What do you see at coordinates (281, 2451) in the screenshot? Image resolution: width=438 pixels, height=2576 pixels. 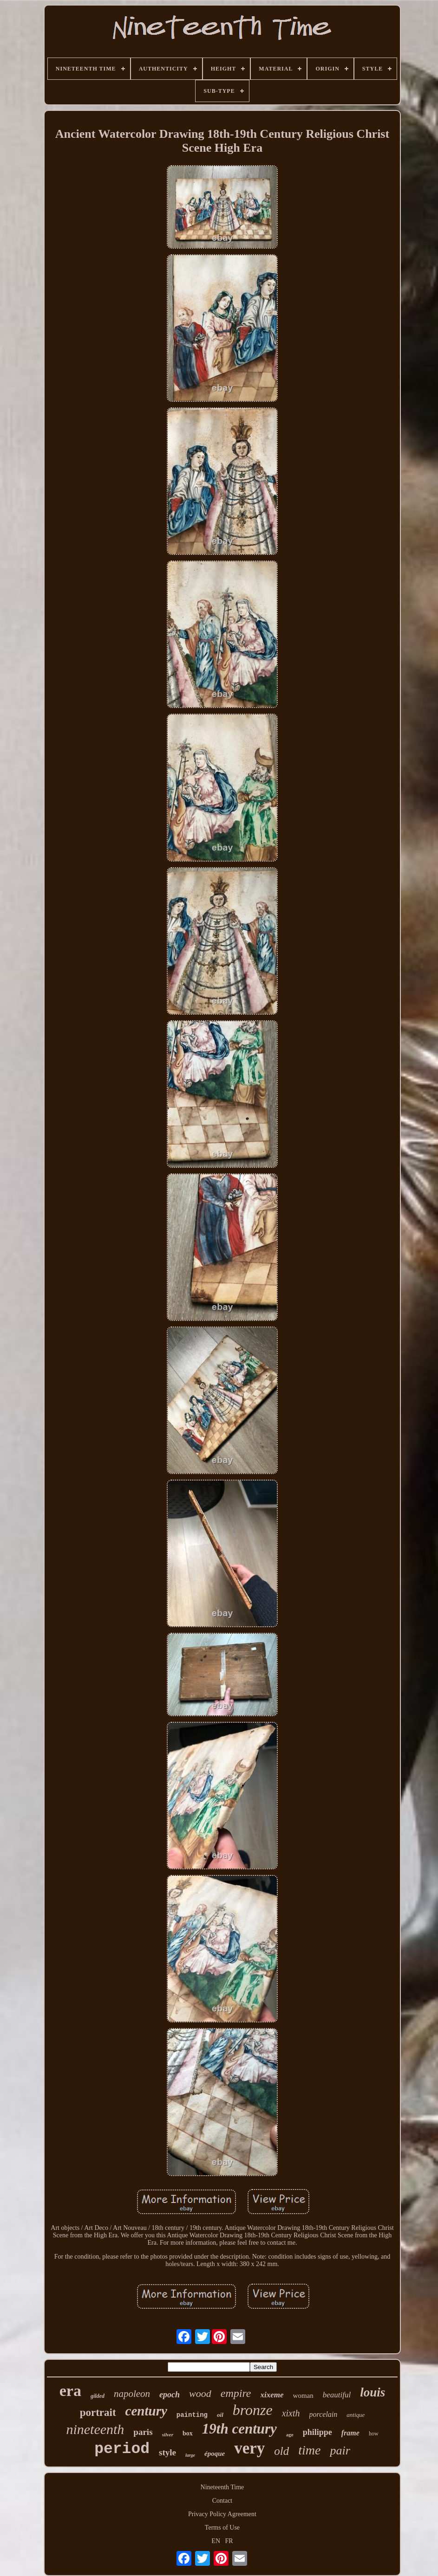 I see `old` at bounding box center [281, 2451].